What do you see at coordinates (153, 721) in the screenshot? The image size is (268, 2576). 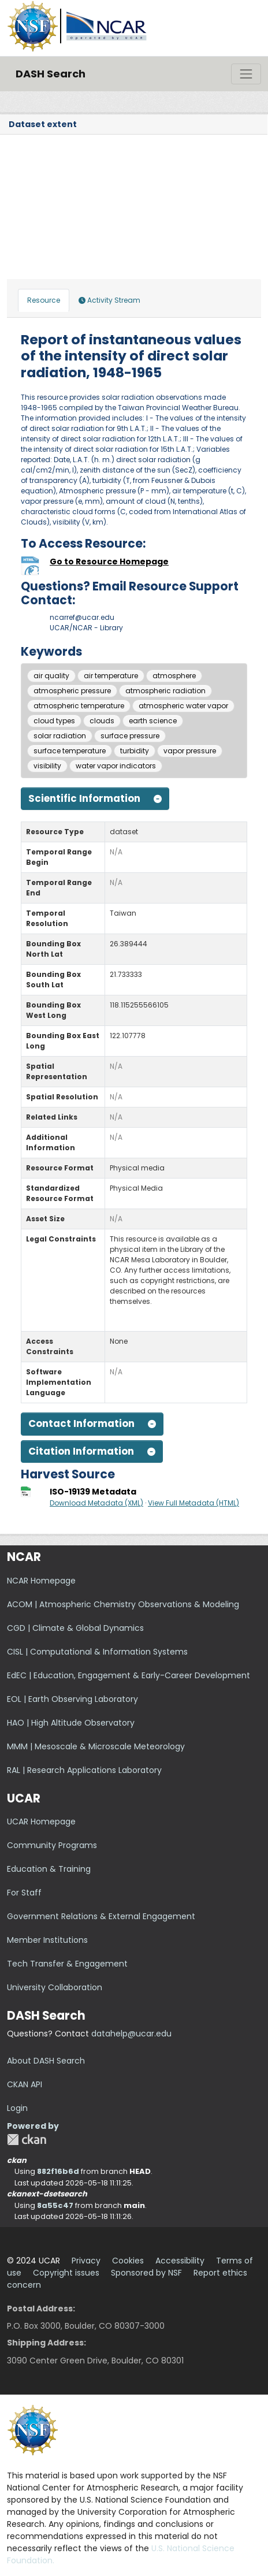 I see `earth science` at bounding box center [153, 721].